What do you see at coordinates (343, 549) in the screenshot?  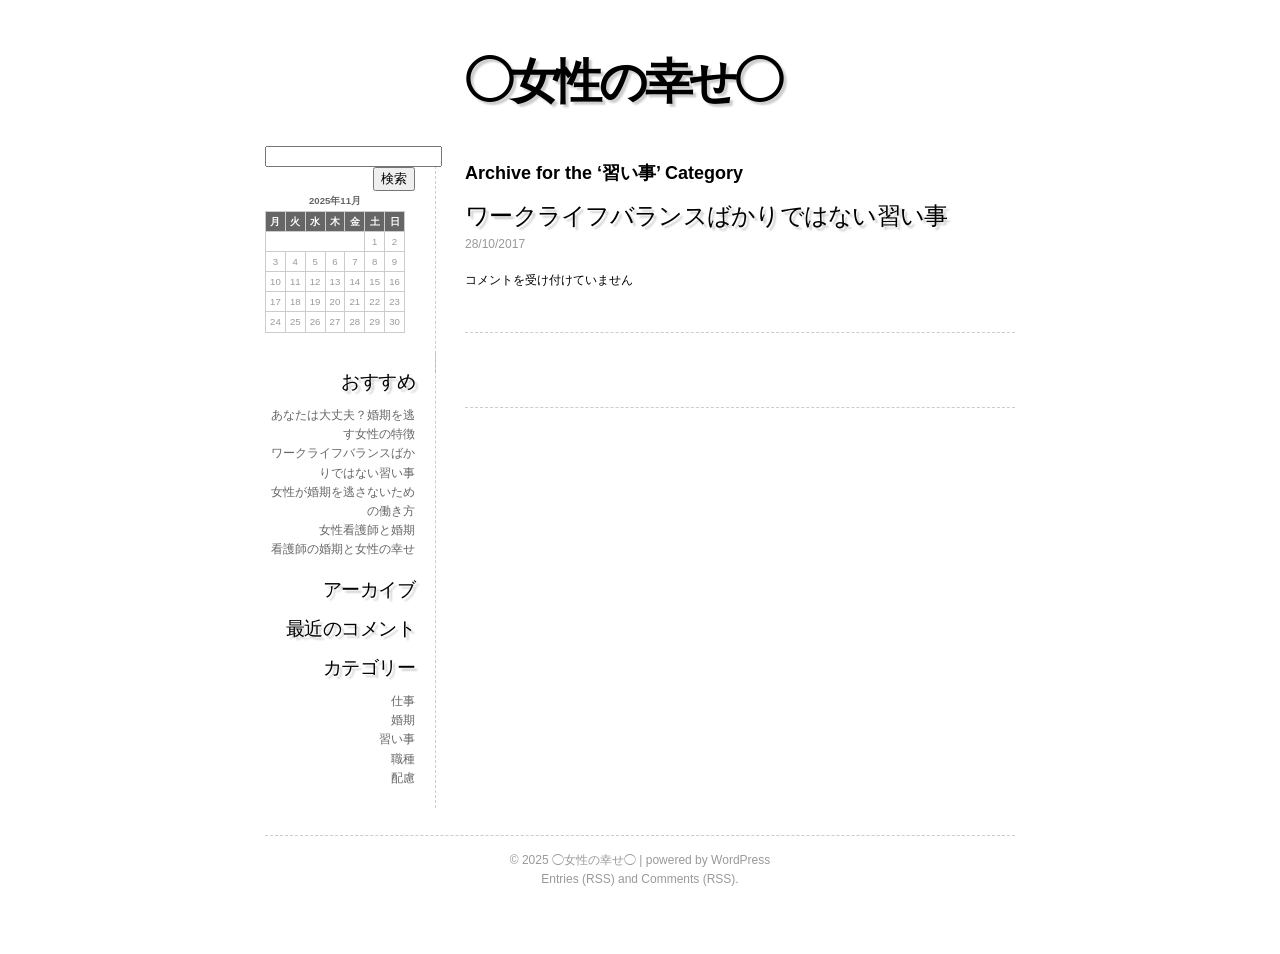 I see `看護師の婚期と女性の幸せ` at bounding box center [343, 549].